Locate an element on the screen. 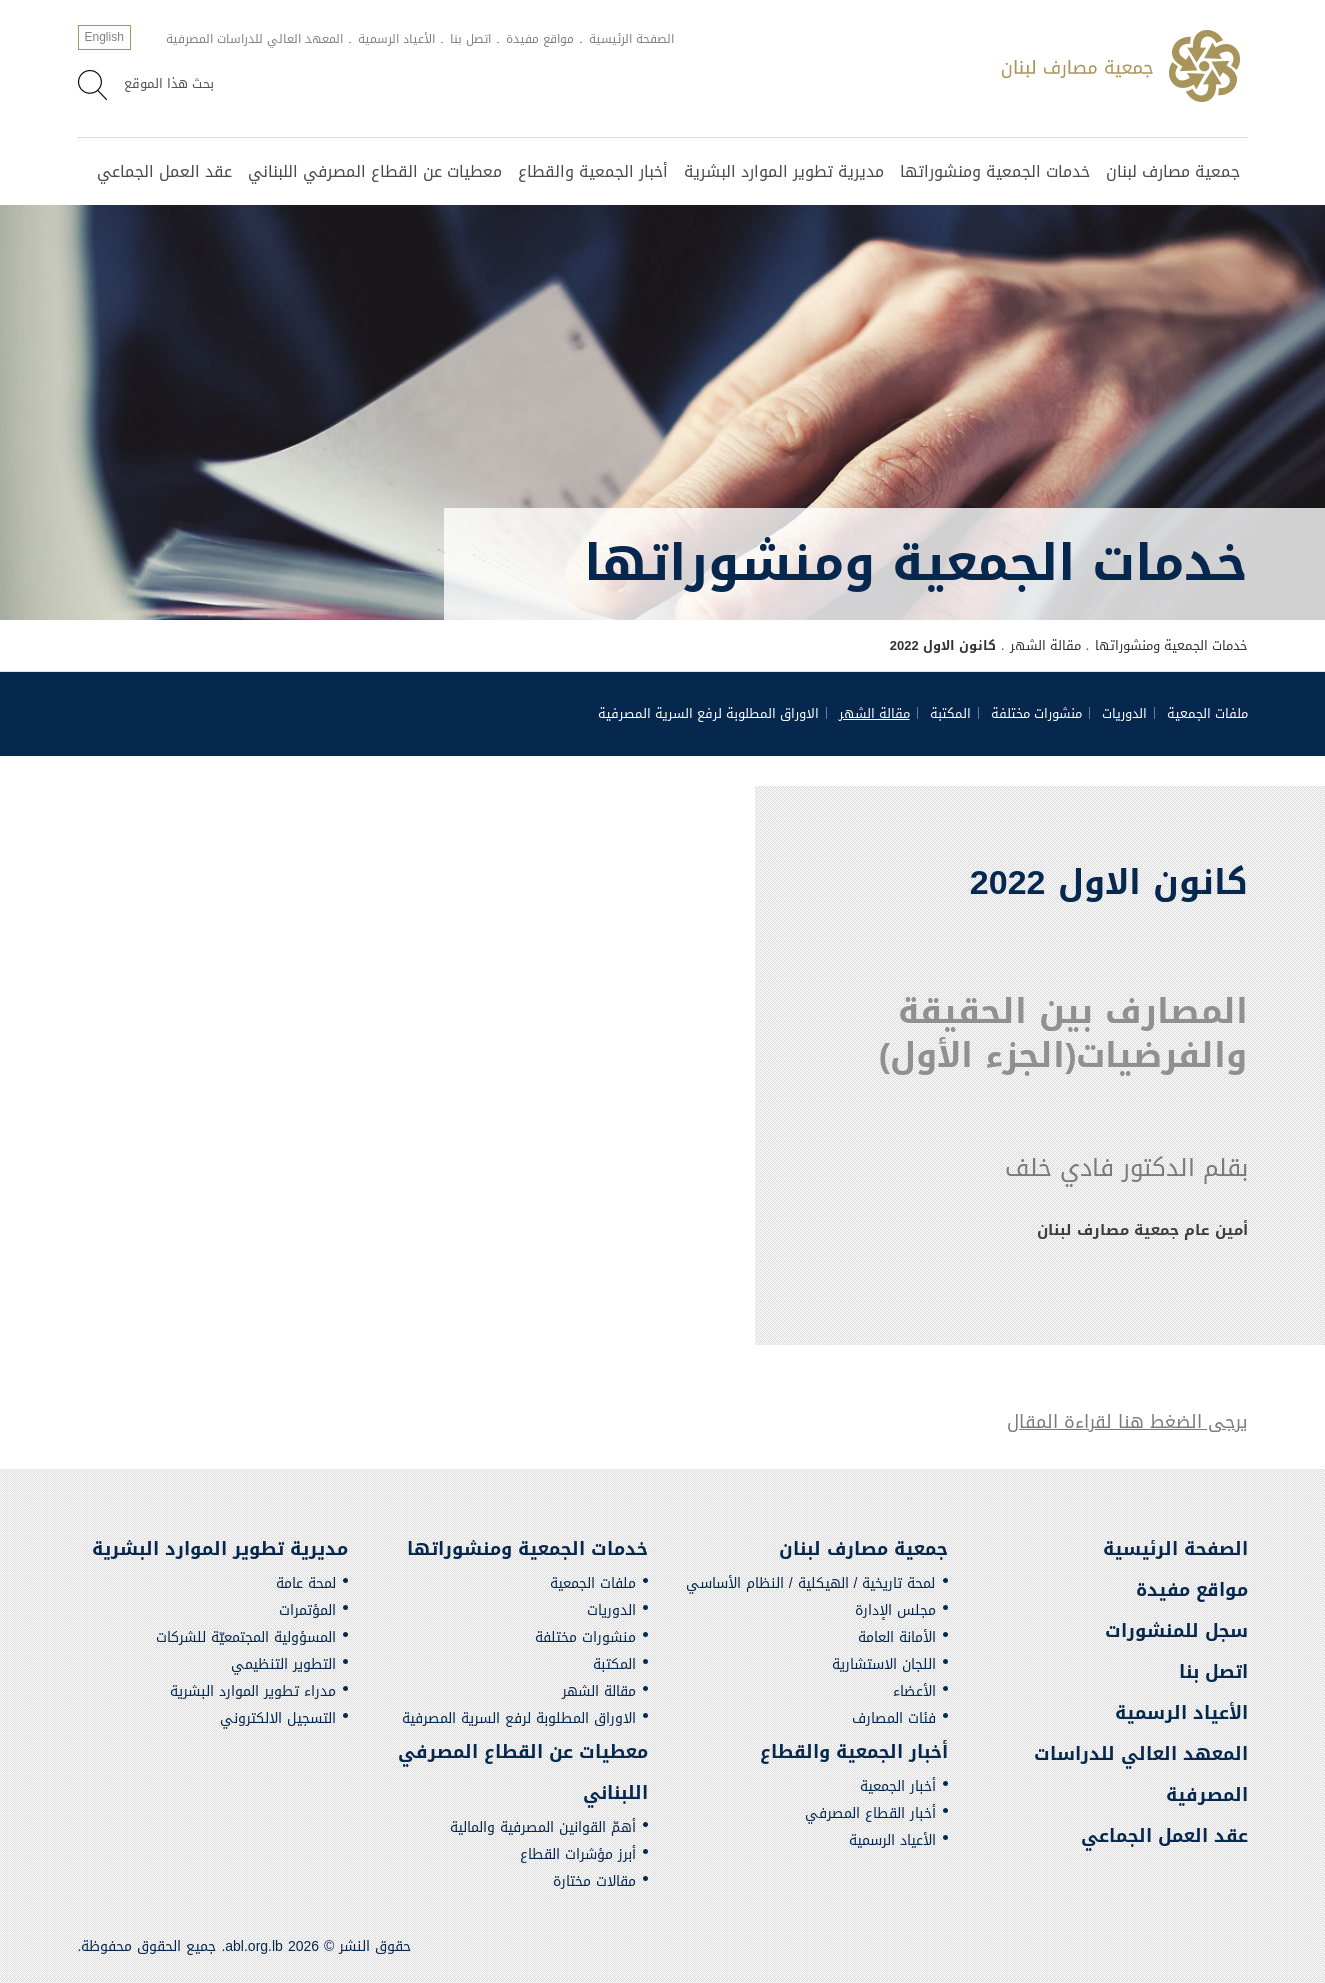  معطيات عن القطاع المصرفي اللبناني is located at coordinates (375, 171).